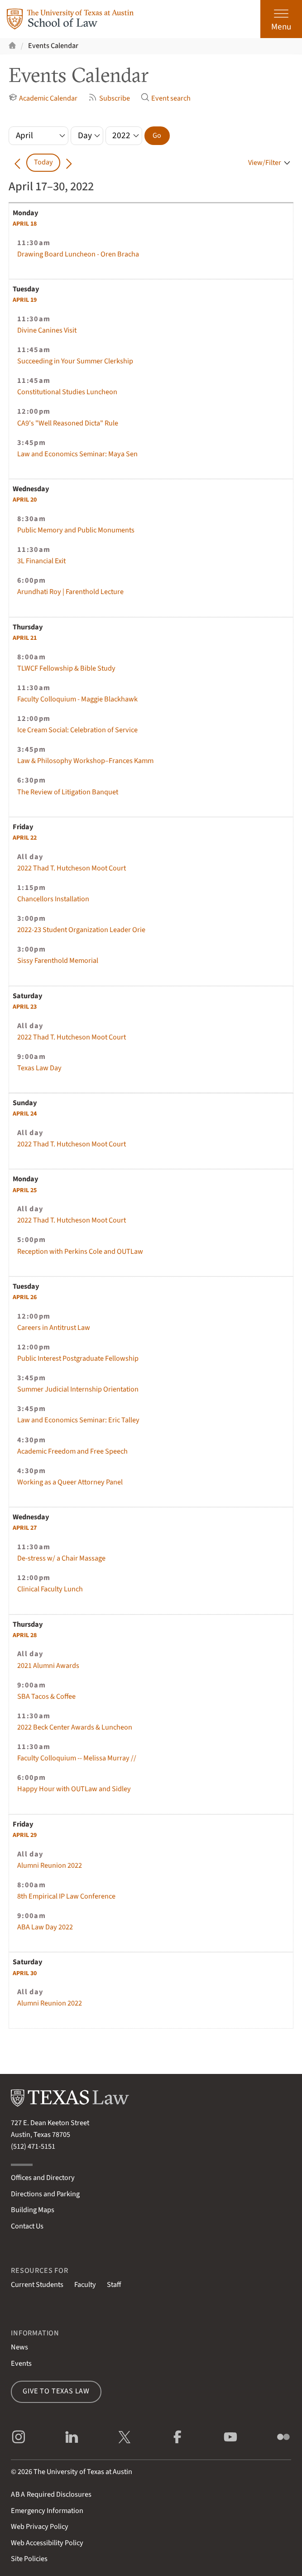 The height and width of the screenshot is (2576, 302). I want to click on The University of Texas at Austin, so click(83, 2471).